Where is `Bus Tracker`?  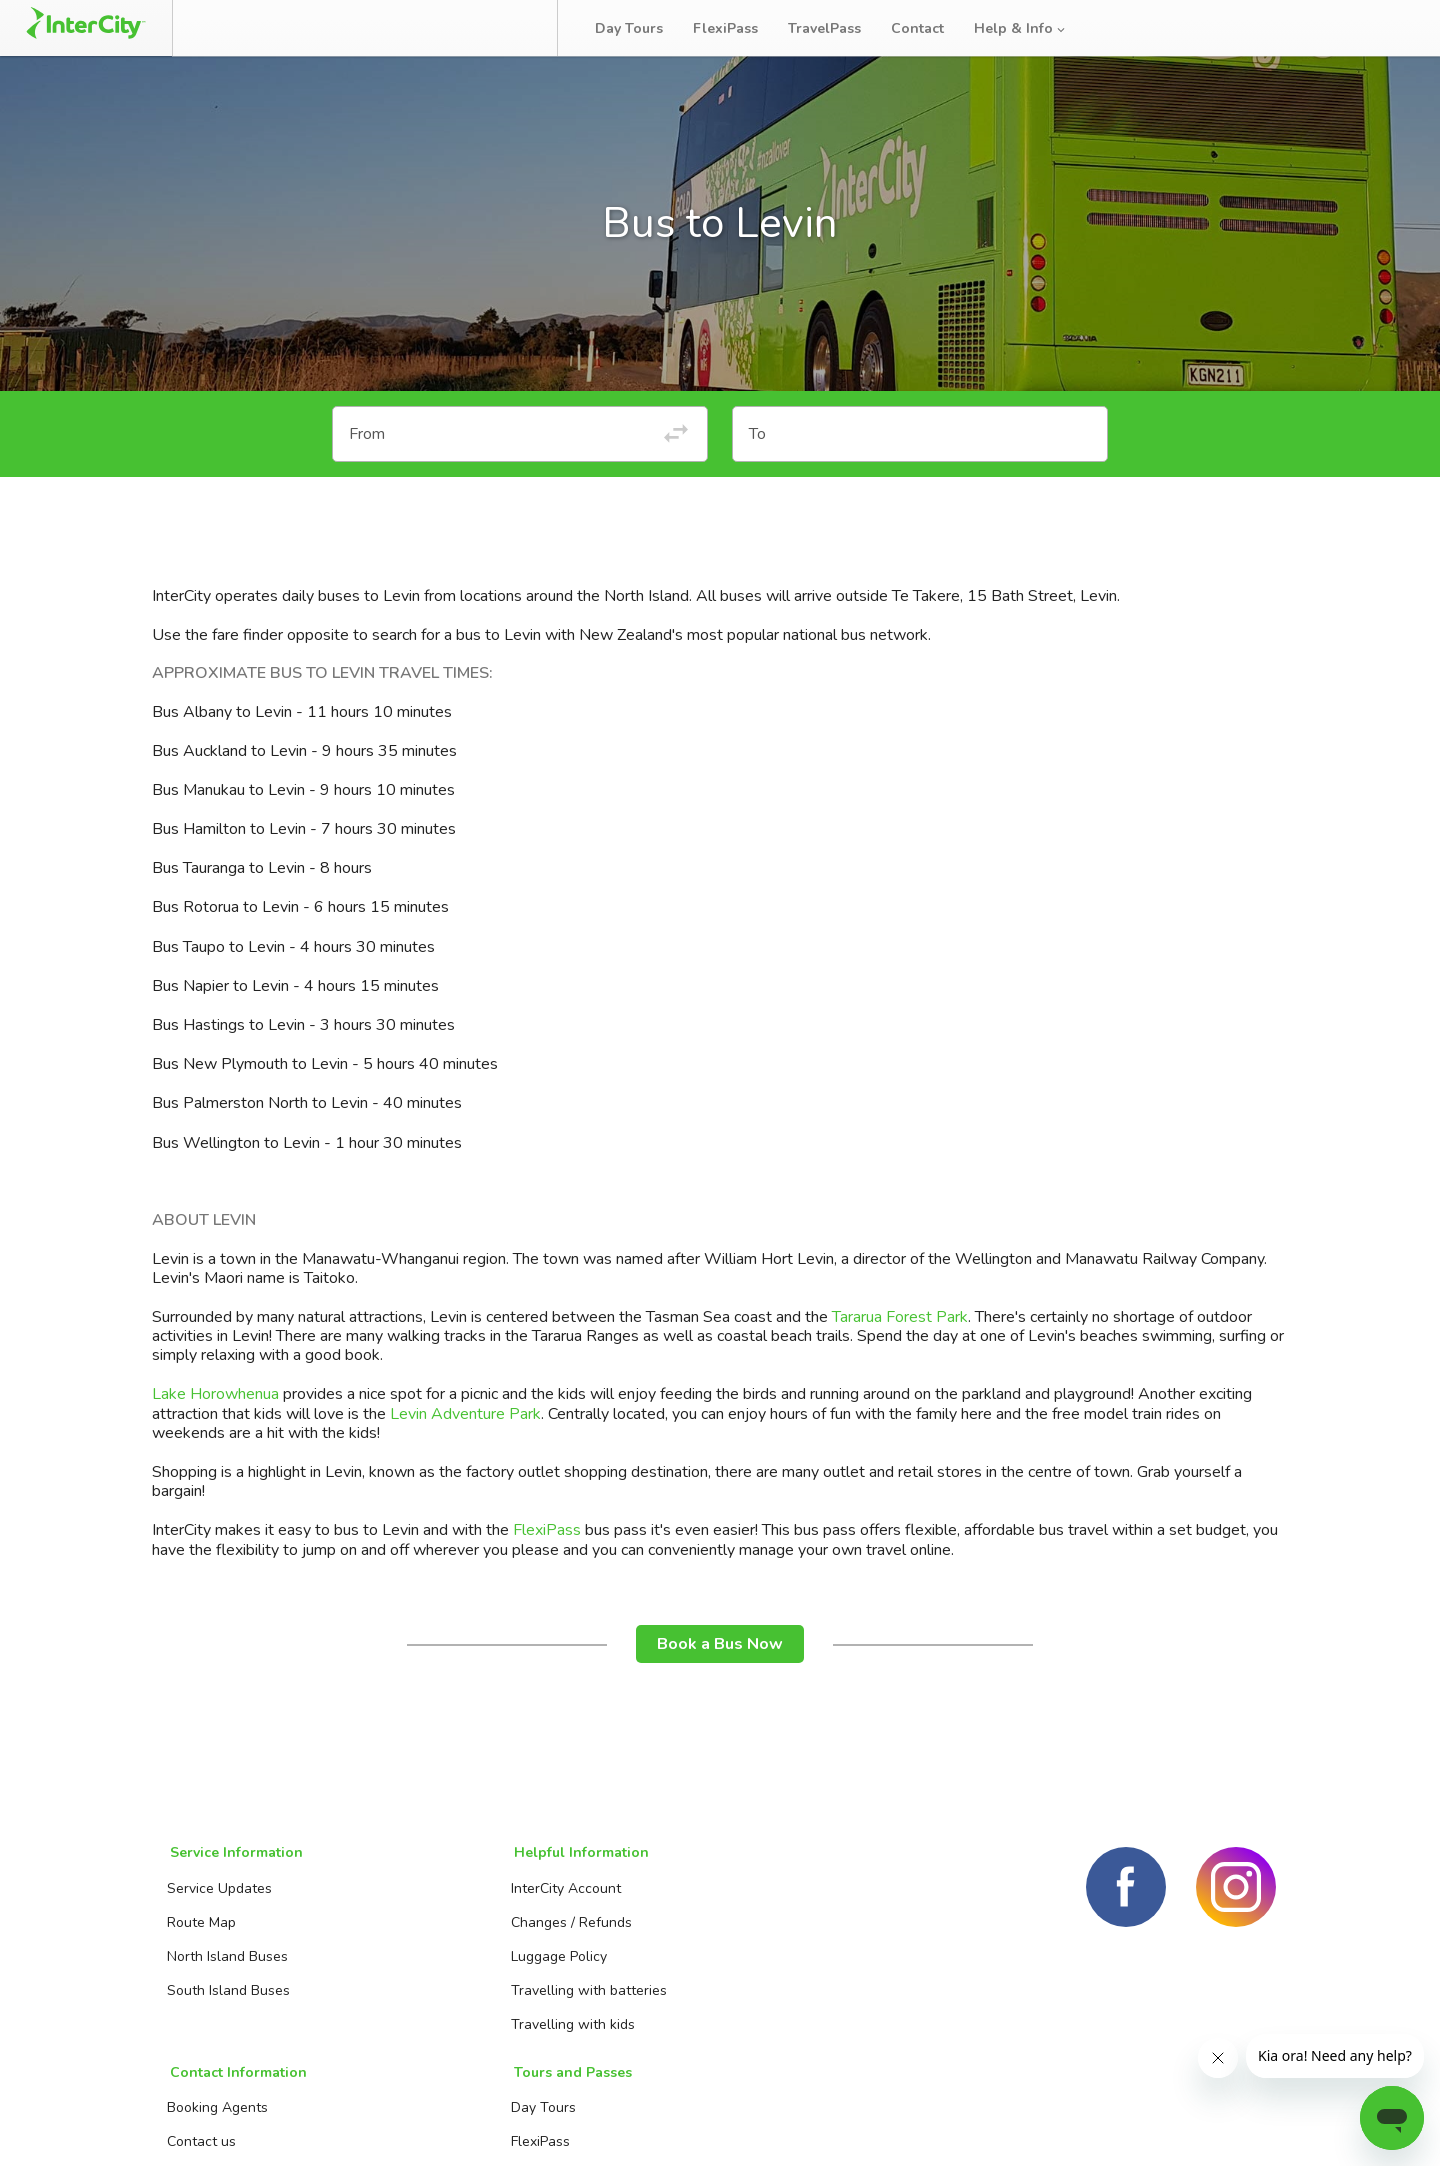 Bus Tracker is located at coordinates (471, 28).